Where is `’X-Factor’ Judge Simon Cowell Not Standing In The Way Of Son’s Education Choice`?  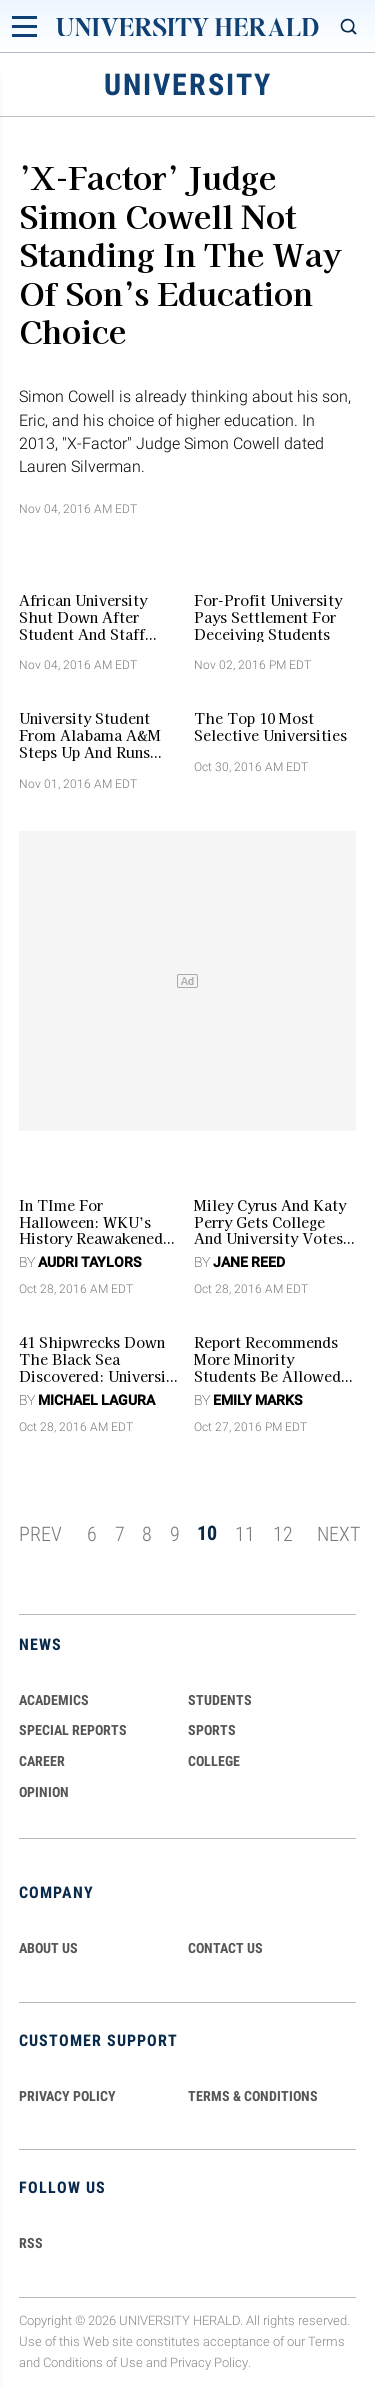
’X-Factor’ Judge Simon Cowell Not Standing In The Way Of Son’s Education Choice is located at coordinates (180, 253).